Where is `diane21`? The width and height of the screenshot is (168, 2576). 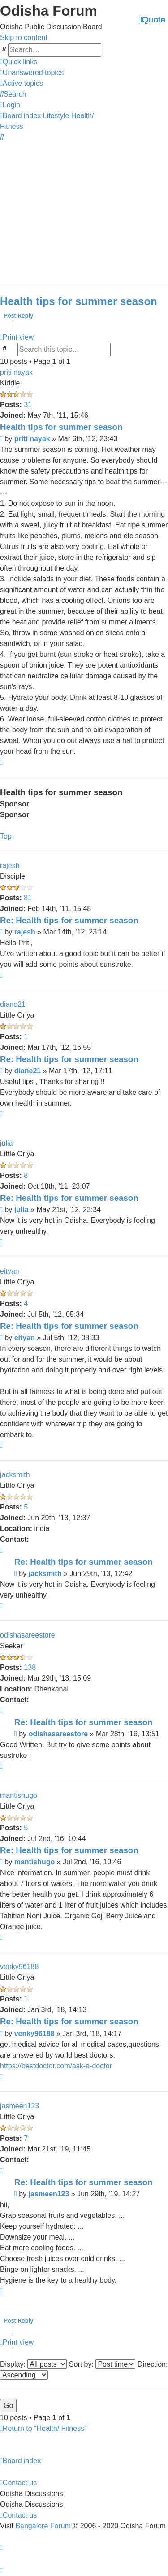 diane21 is located at coordinates (13, 1004).